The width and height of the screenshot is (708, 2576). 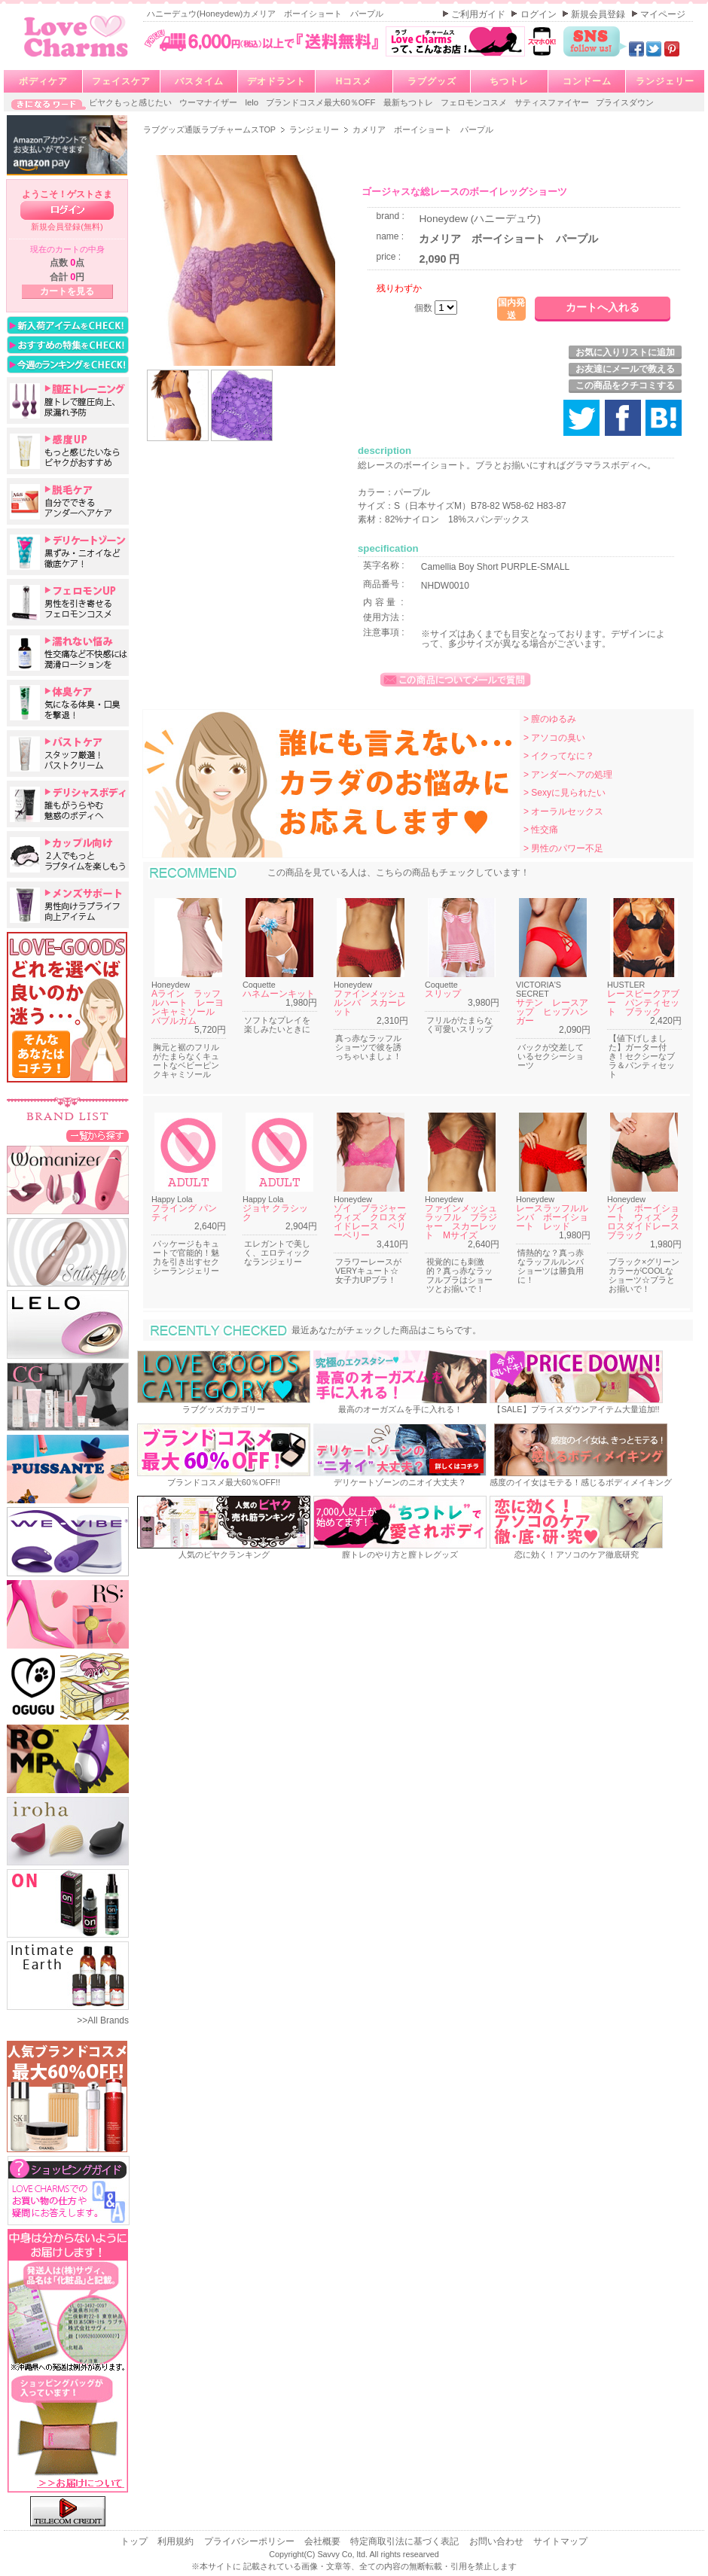 I want to click on 新規会員登録(無料), so click(x=67, y=226).